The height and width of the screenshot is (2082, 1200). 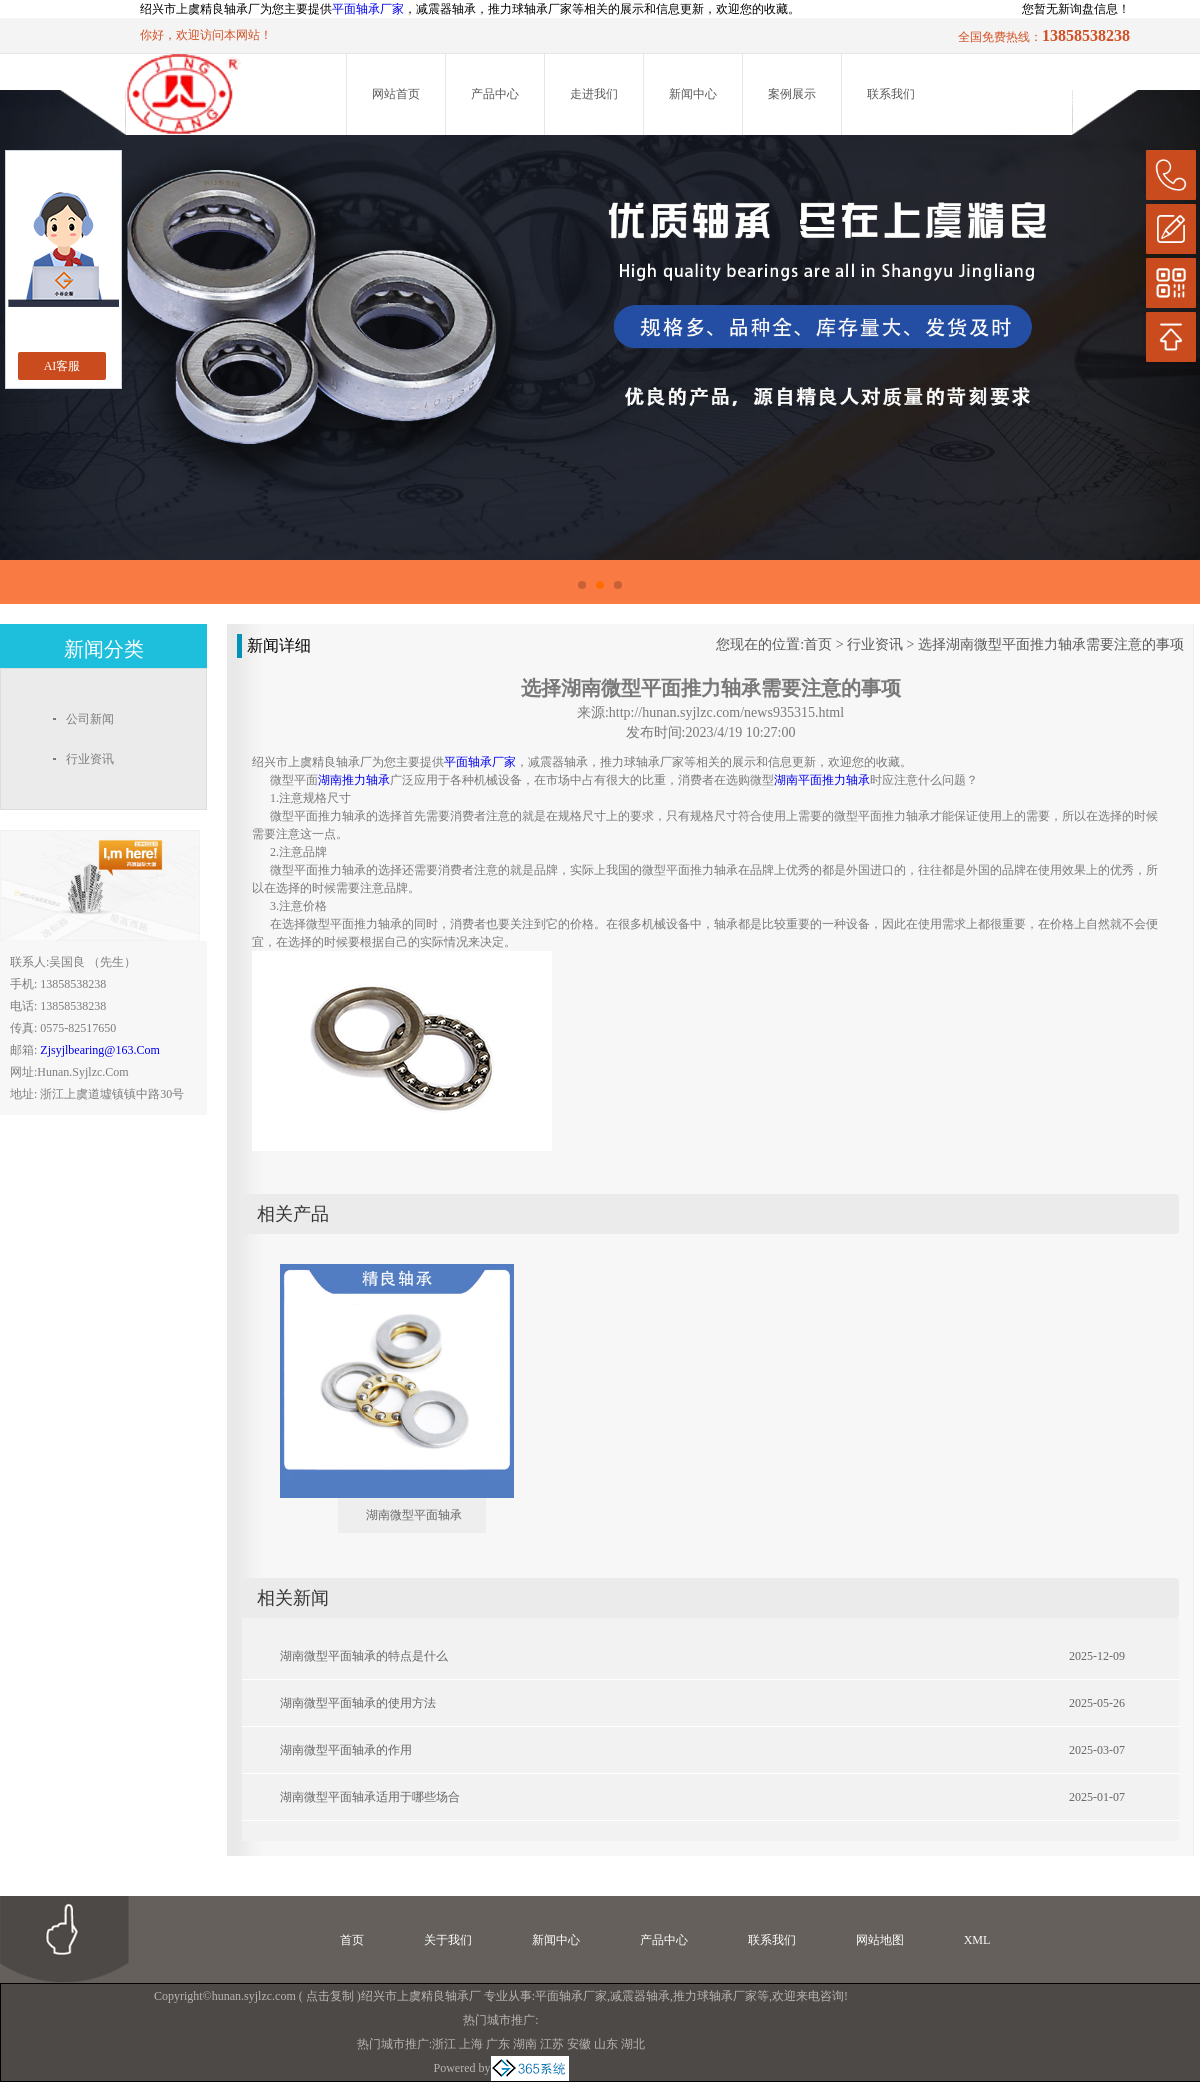 What do you see at coordinates (875, 644) in the screenshot?
I see `行业资讯` at bounding box center [875, 644].